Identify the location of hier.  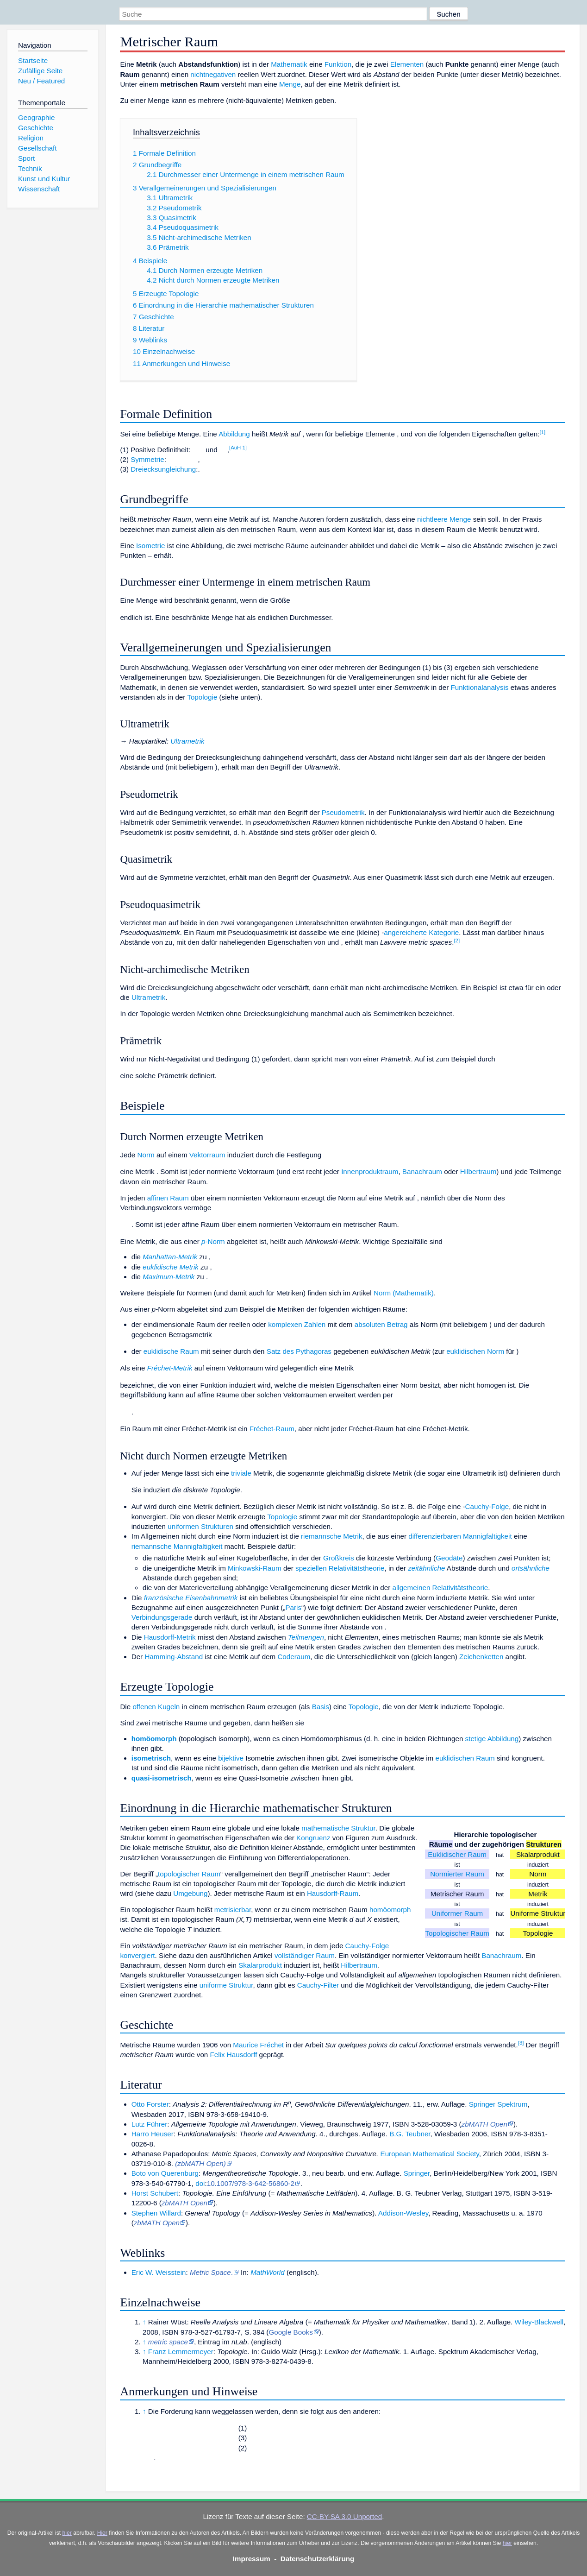
(67, 2533).